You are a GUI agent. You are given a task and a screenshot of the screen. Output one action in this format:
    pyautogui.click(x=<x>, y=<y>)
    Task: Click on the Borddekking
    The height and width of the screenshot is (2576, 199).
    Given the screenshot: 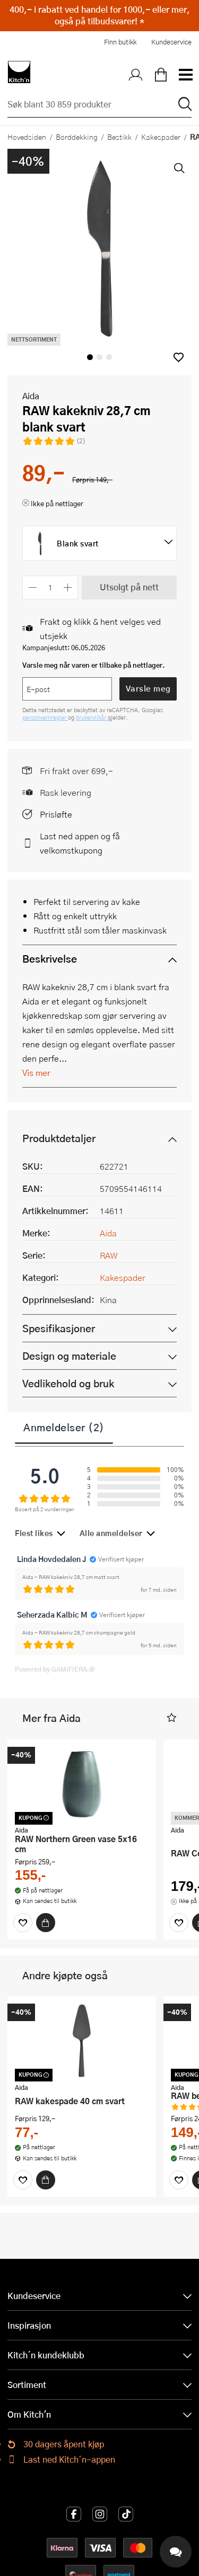 What is the action you would take?
    pyautogui.click(x=77, y=136)
    